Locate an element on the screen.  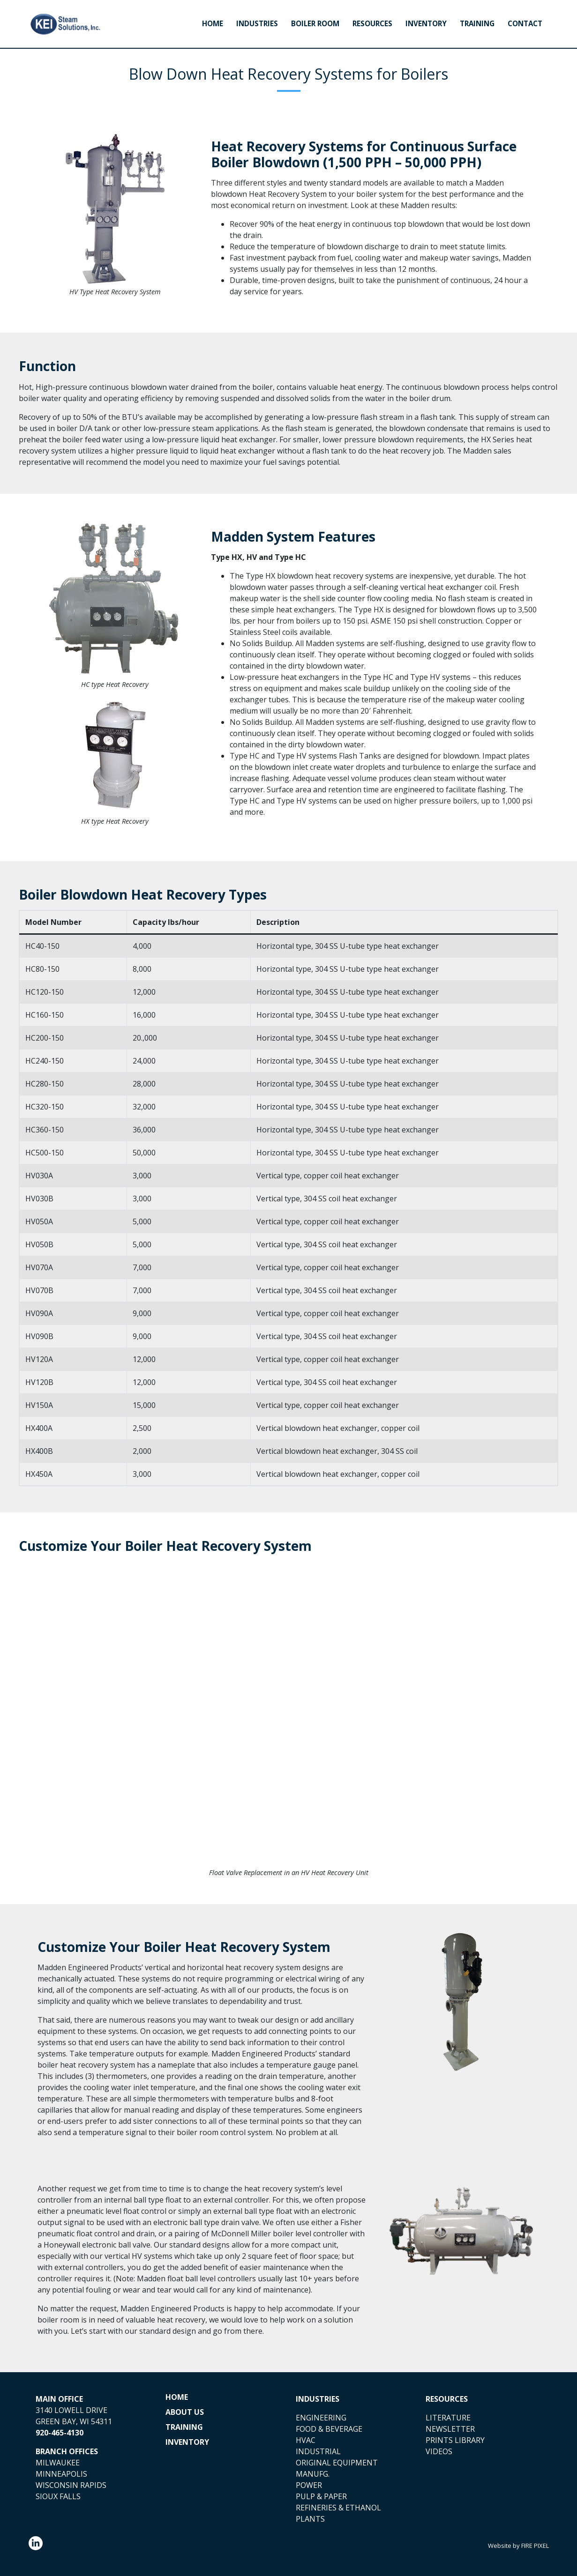
POWER is located at coordinates (309, 2485).